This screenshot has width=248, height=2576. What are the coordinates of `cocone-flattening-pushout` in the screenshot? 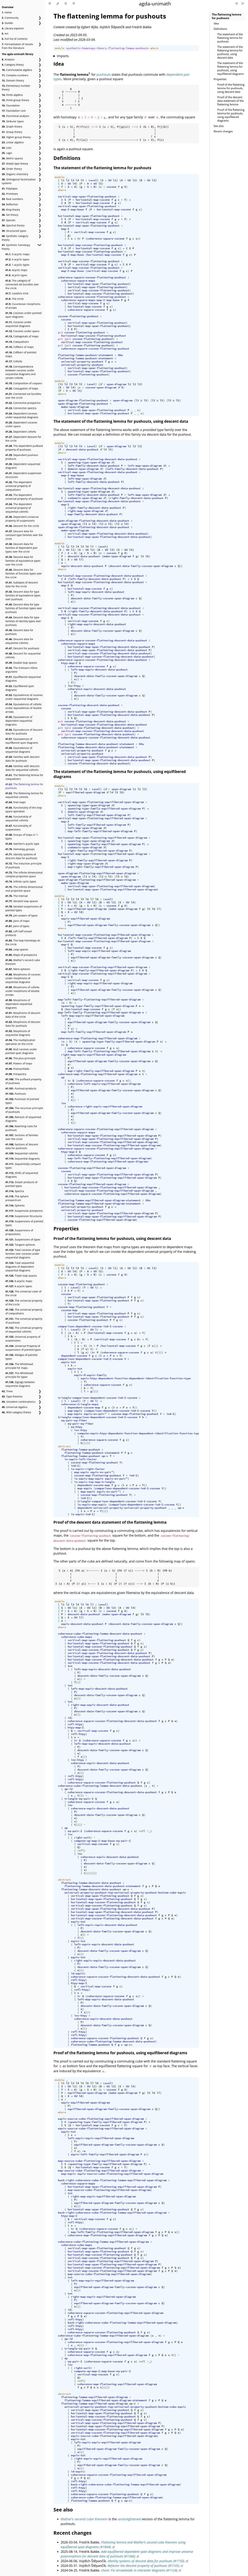 It's located at (78, 316).